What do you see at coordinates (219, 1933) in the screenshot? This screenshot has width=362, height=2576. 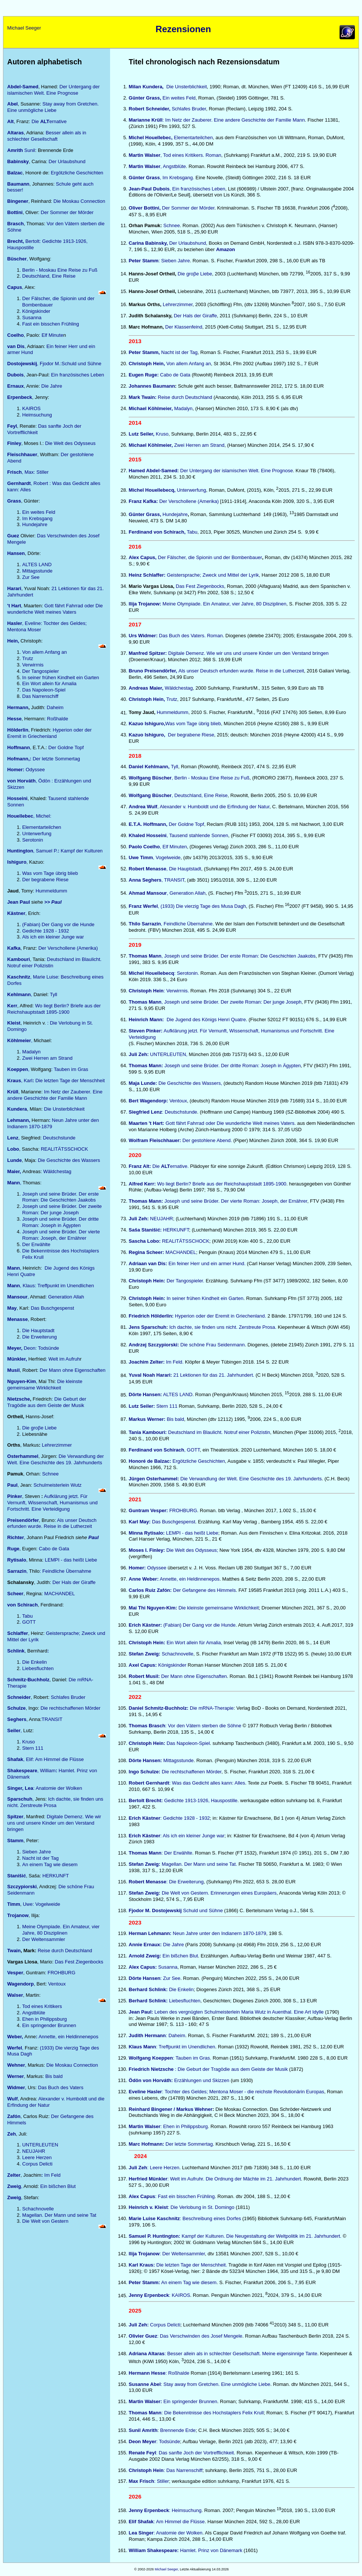 I see `Neun Jahre unter den Indianern 1870-1879` at bounding box center [219, 1933].